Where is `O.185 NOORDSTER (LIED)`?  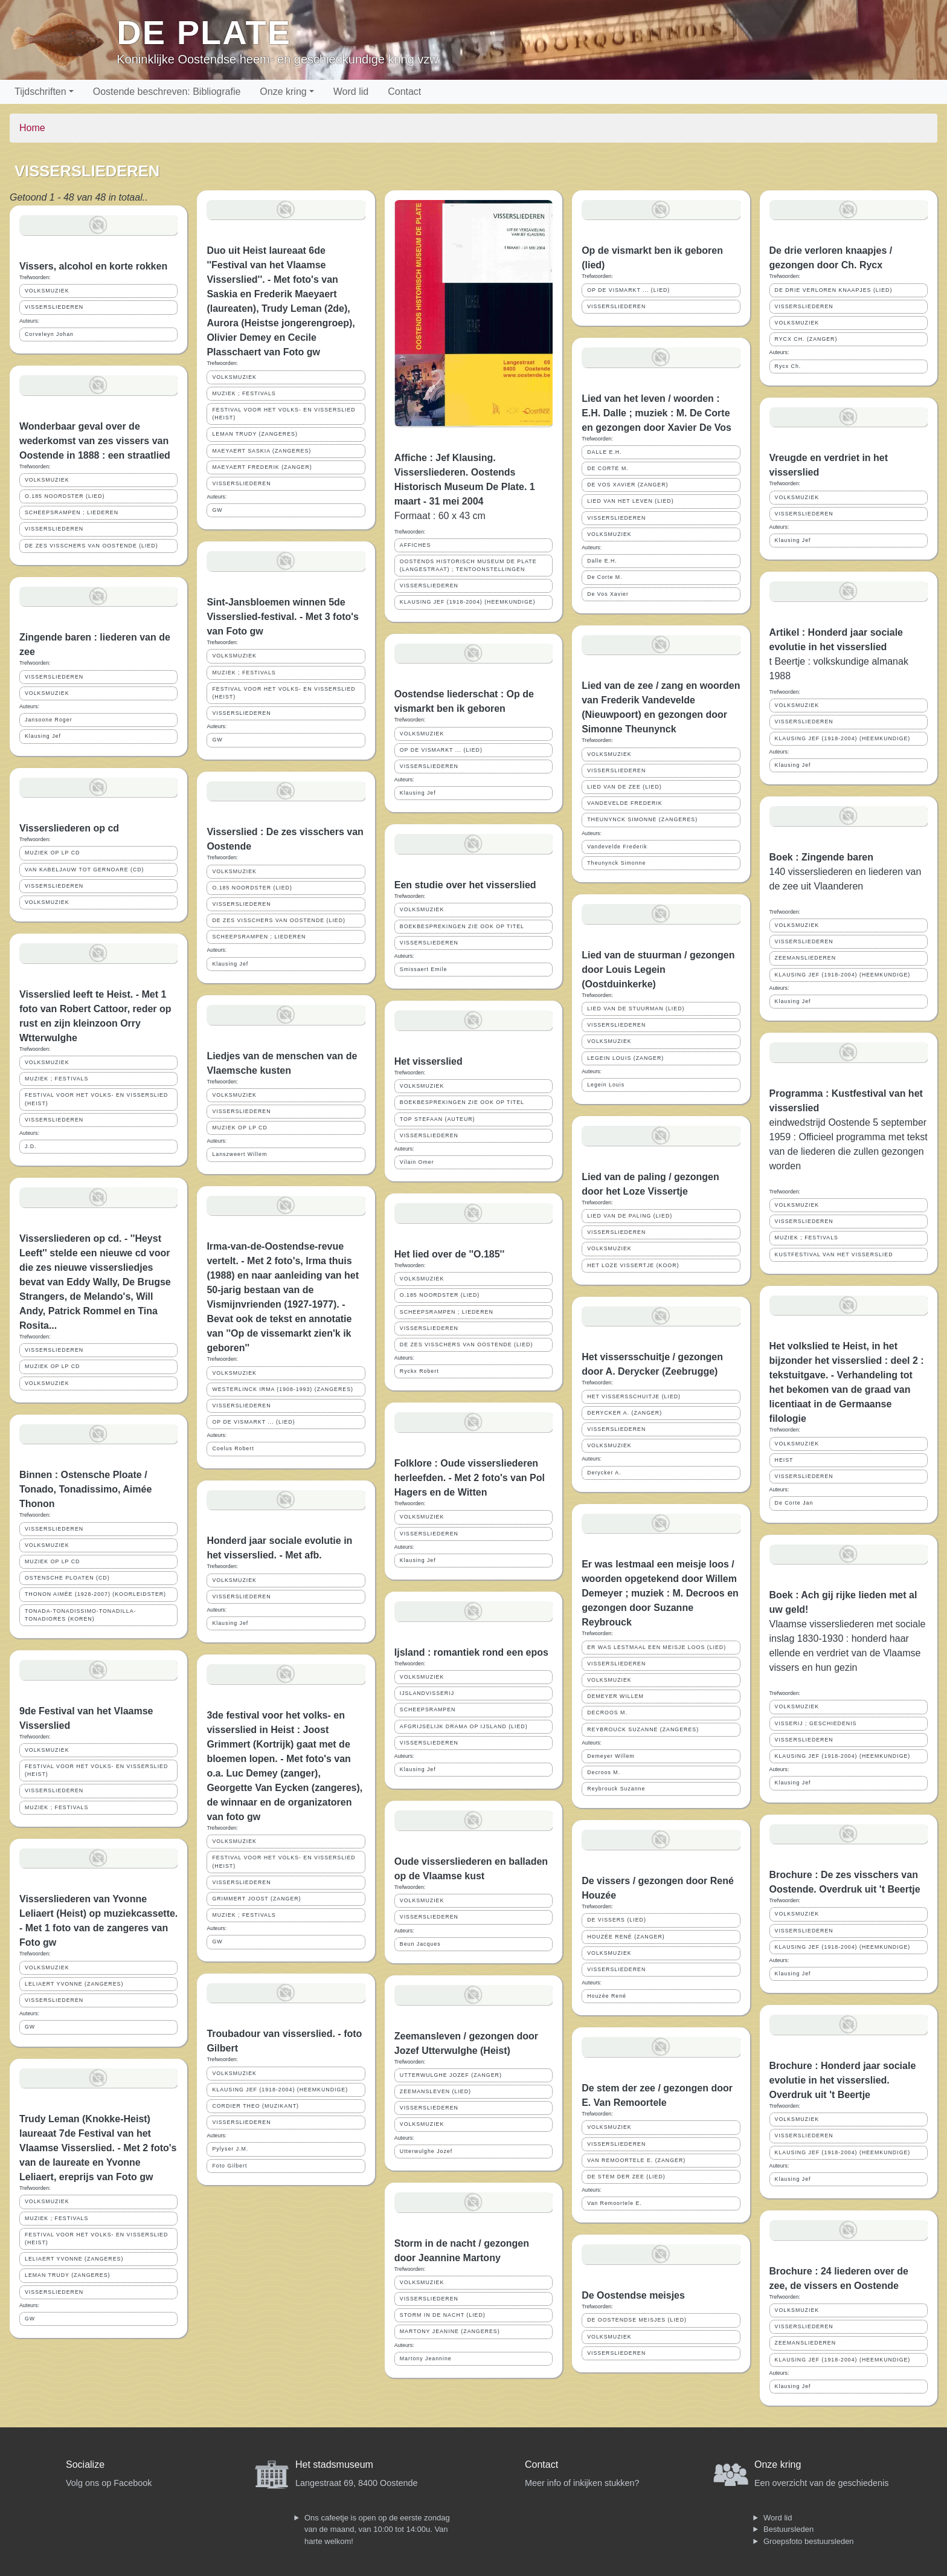
O.185 NOORDSTER (LIED) is located at coordinates (64, 496).